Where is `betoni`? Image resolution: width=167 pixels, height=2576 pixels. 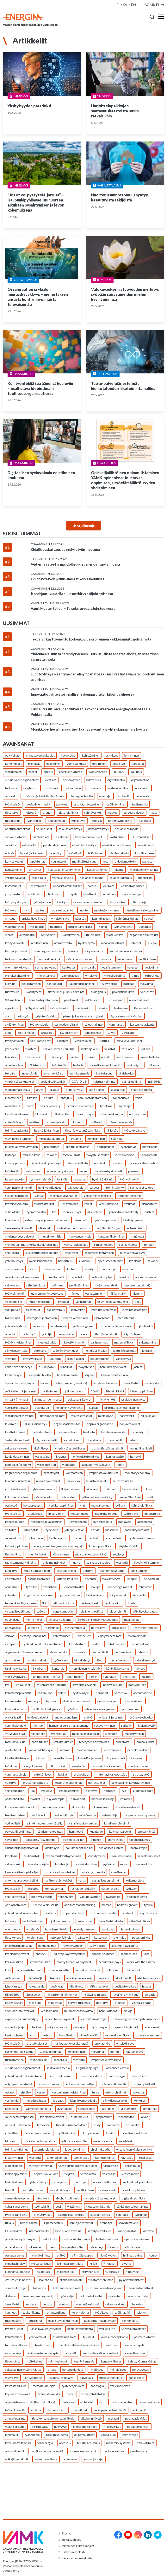 betoni is located at coordinates (132, 1440).